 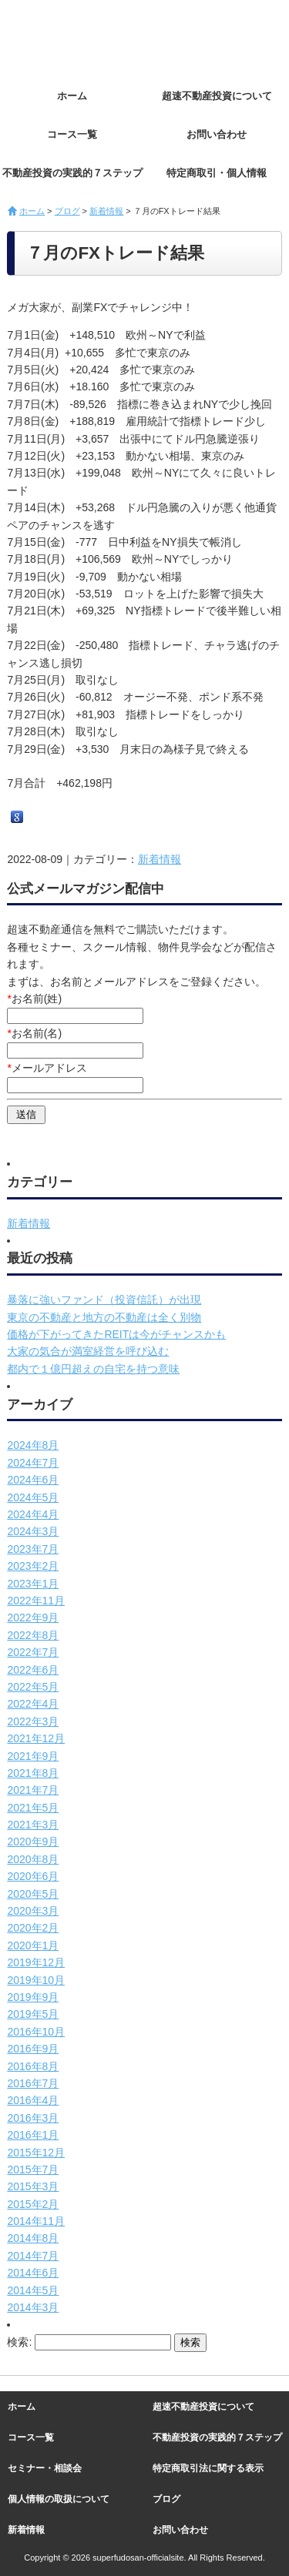 What do you see at coordinates (33, 1790) in the screenshot?
I see `2021年7月` at bounding box center [33, 1790].